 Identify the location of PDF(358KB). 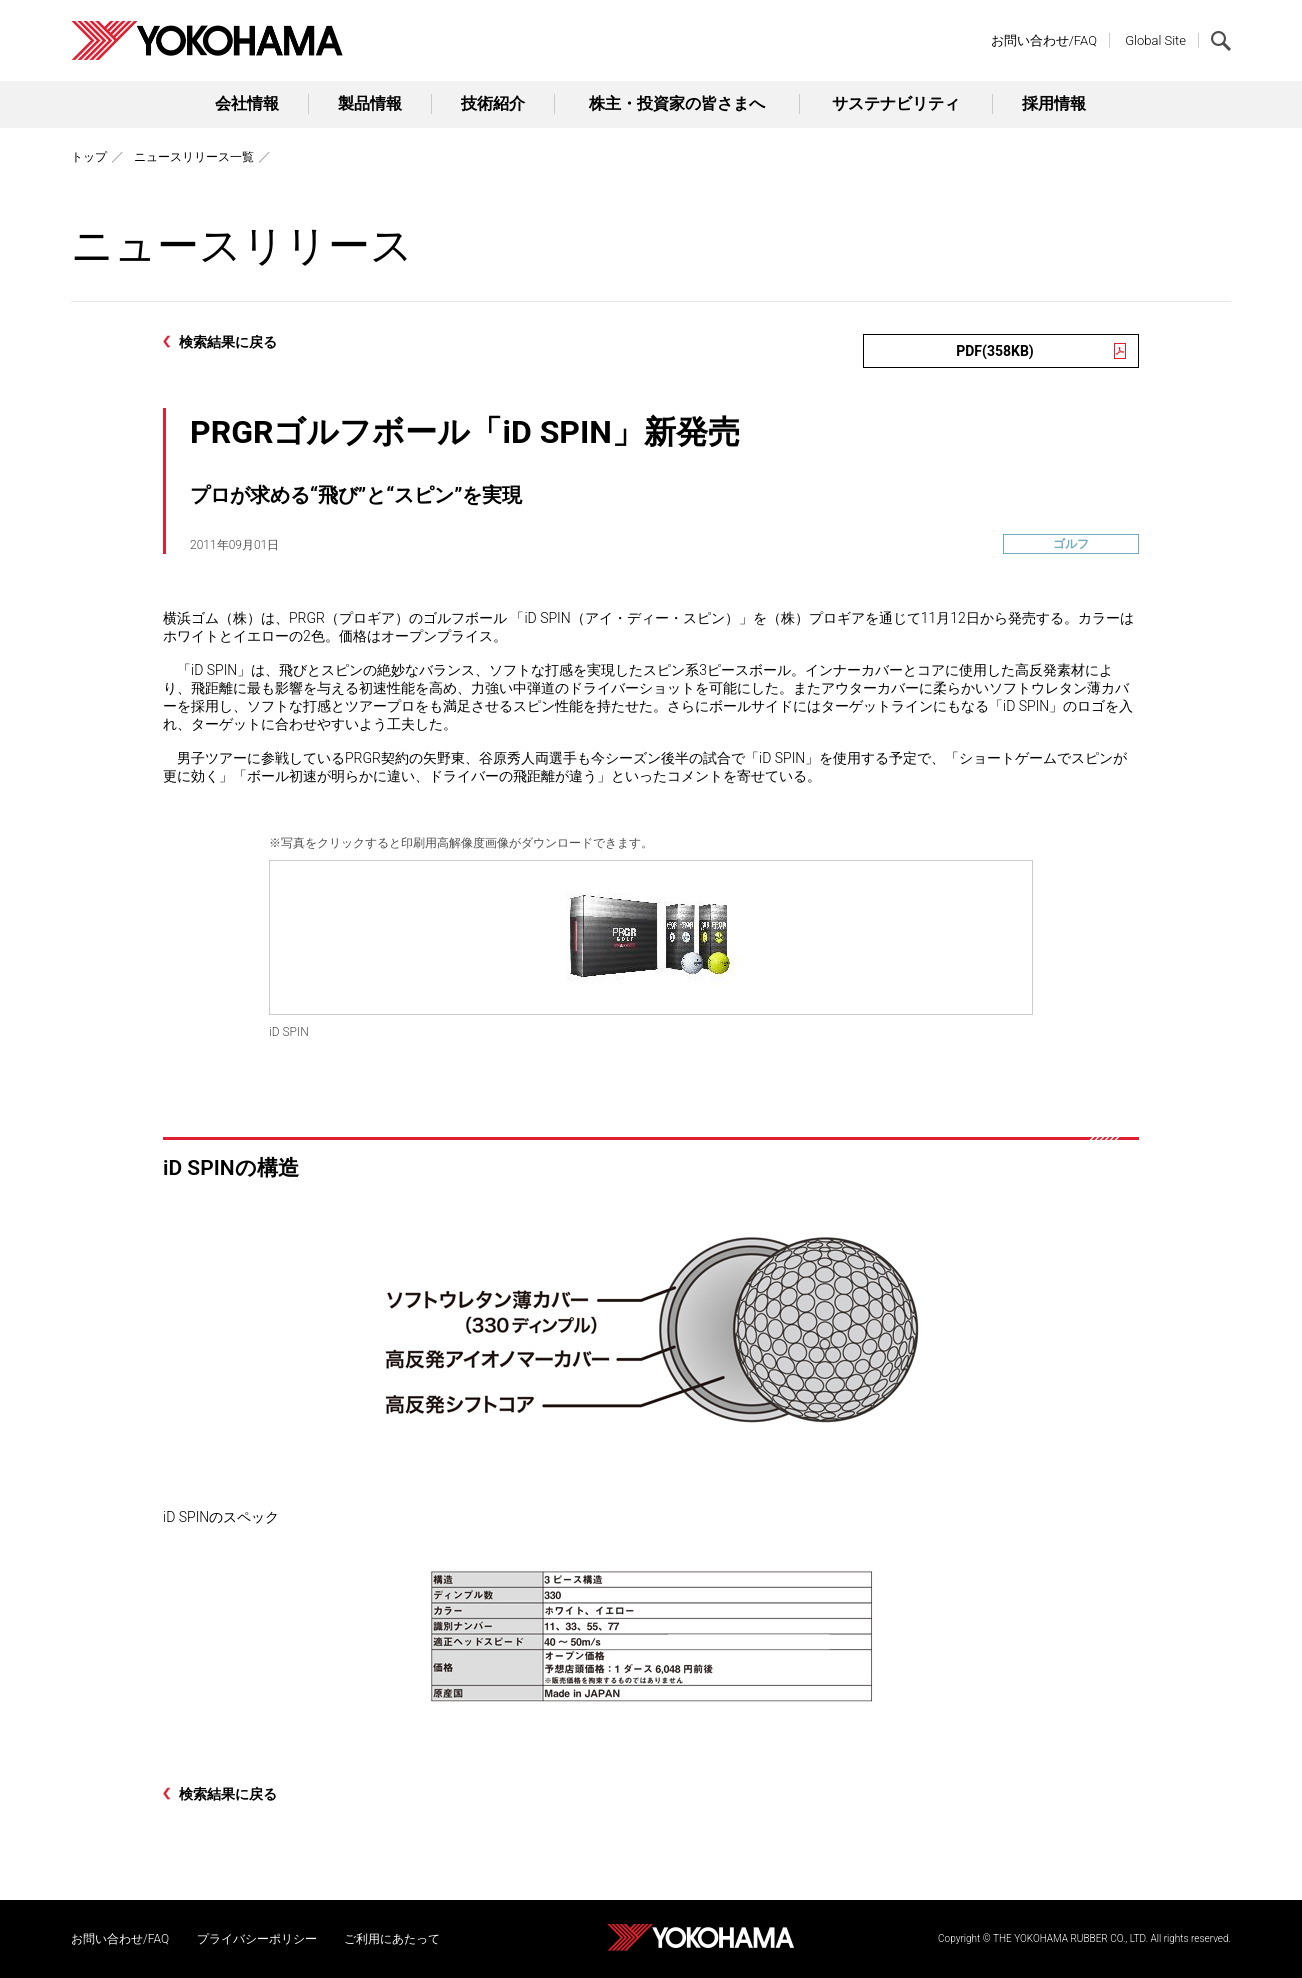
(995, 351).